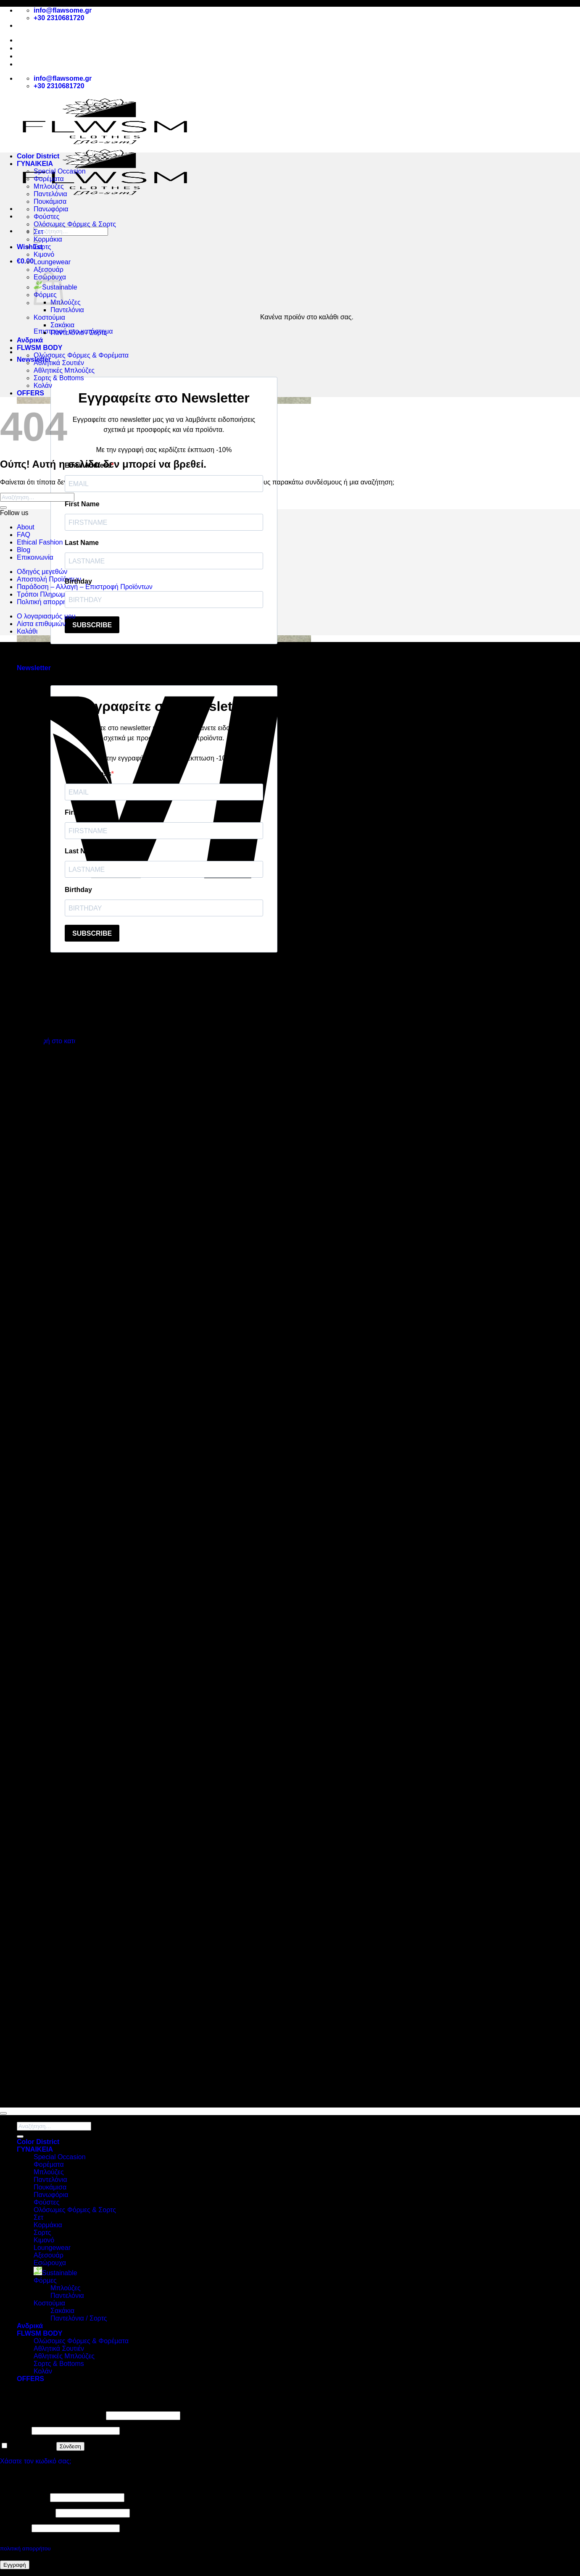  I want to click on Email Address, so click(88, 465).